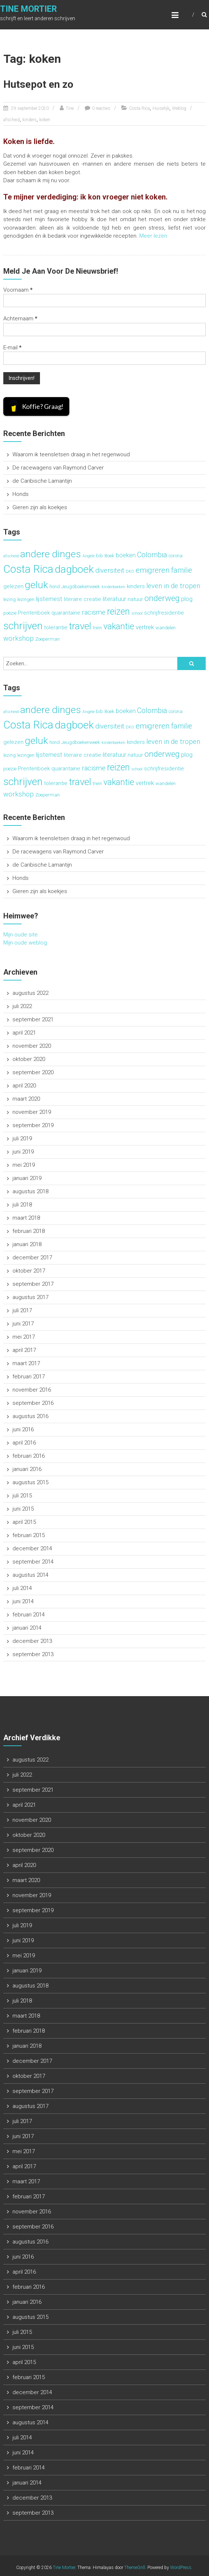 The height and width of the screenshot is (2576, 209). What do you see at coordinates (42, 481) in the screenshot?
I see `de Caribische Lamantijn` at bounding box center [42, 481].